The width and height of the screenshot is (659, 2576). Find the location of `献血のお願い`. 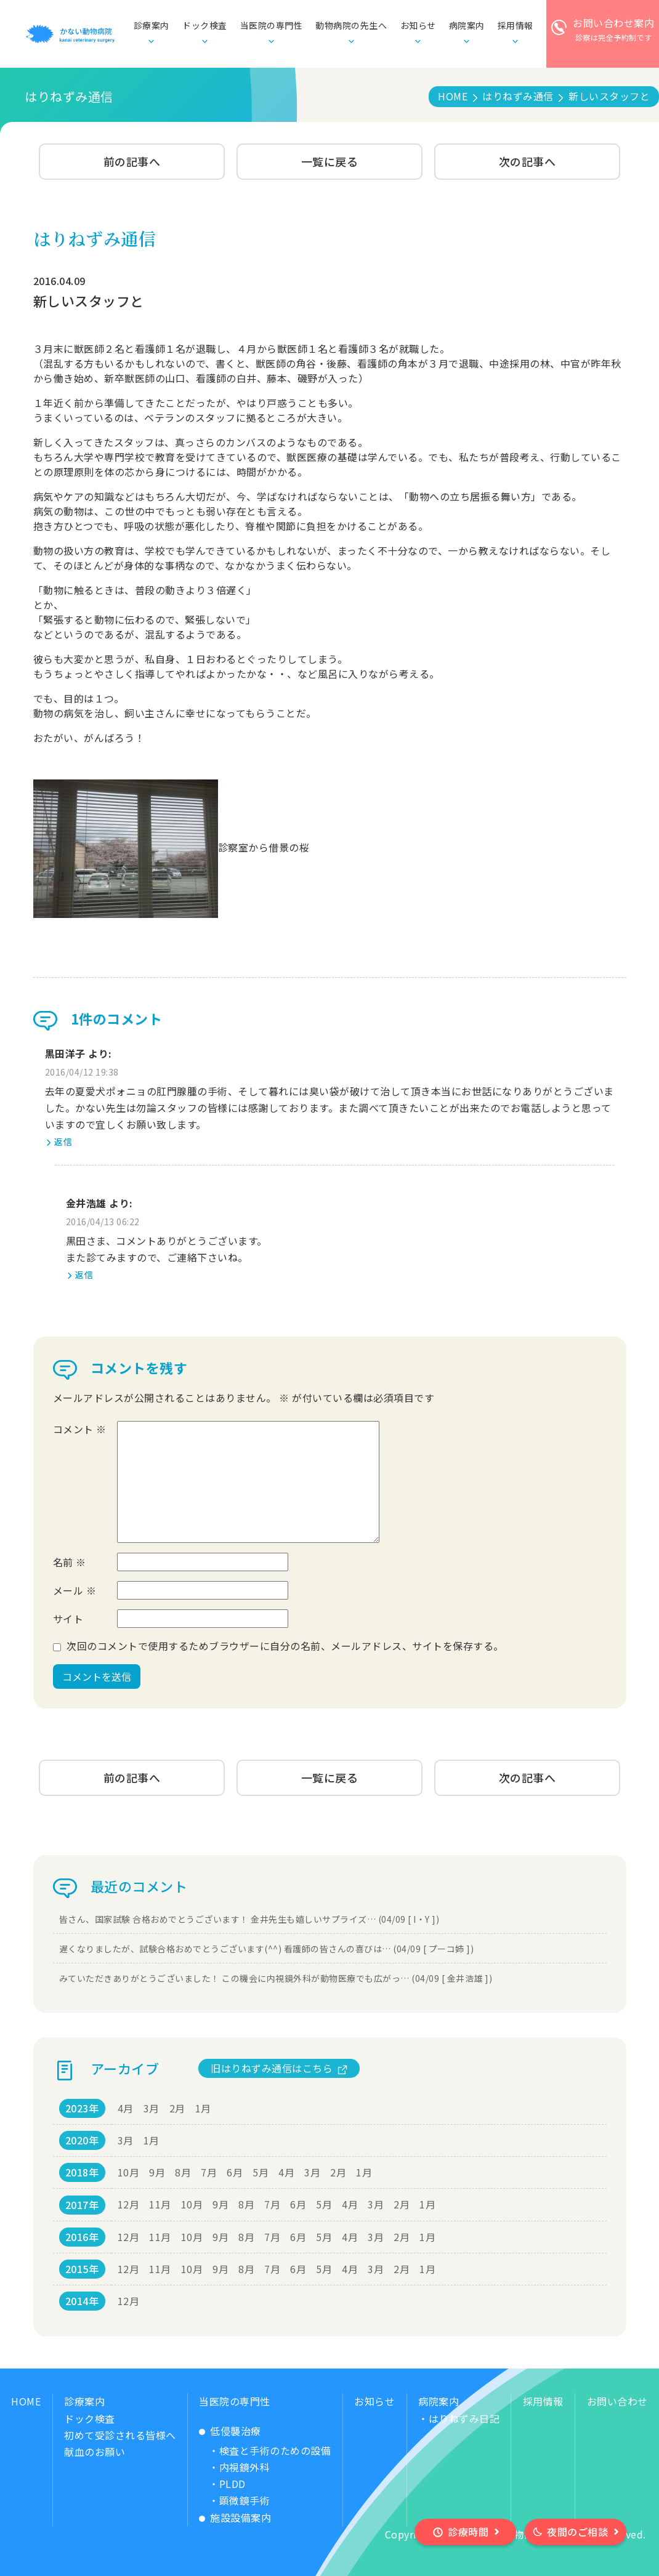

献血のお願い is located at coordinates (94, 2451).